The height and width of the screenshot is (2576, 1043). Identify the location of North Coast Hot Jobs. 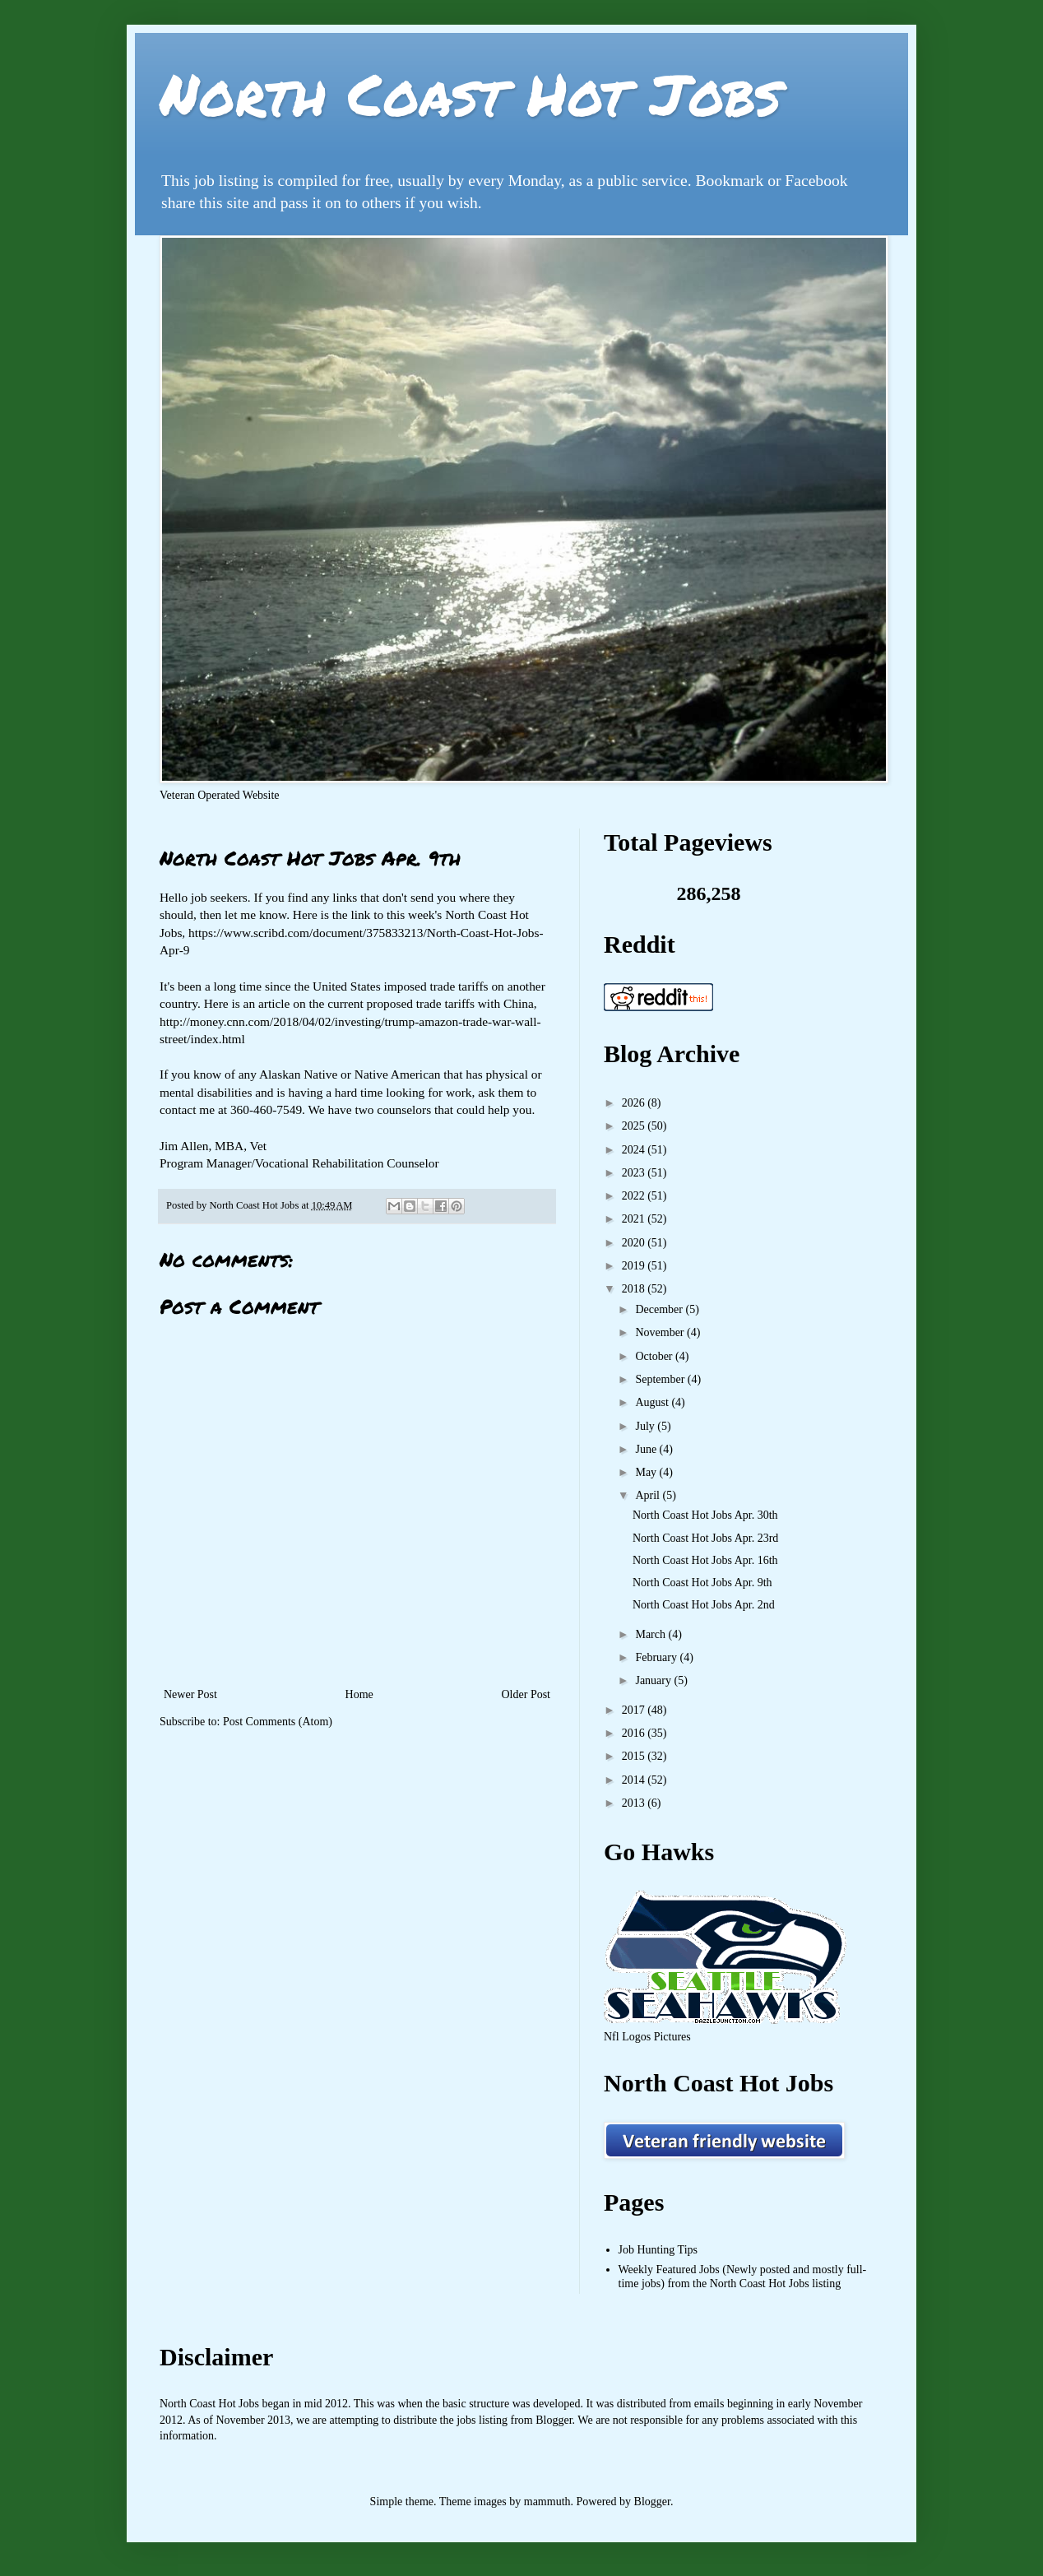
(470, 93).